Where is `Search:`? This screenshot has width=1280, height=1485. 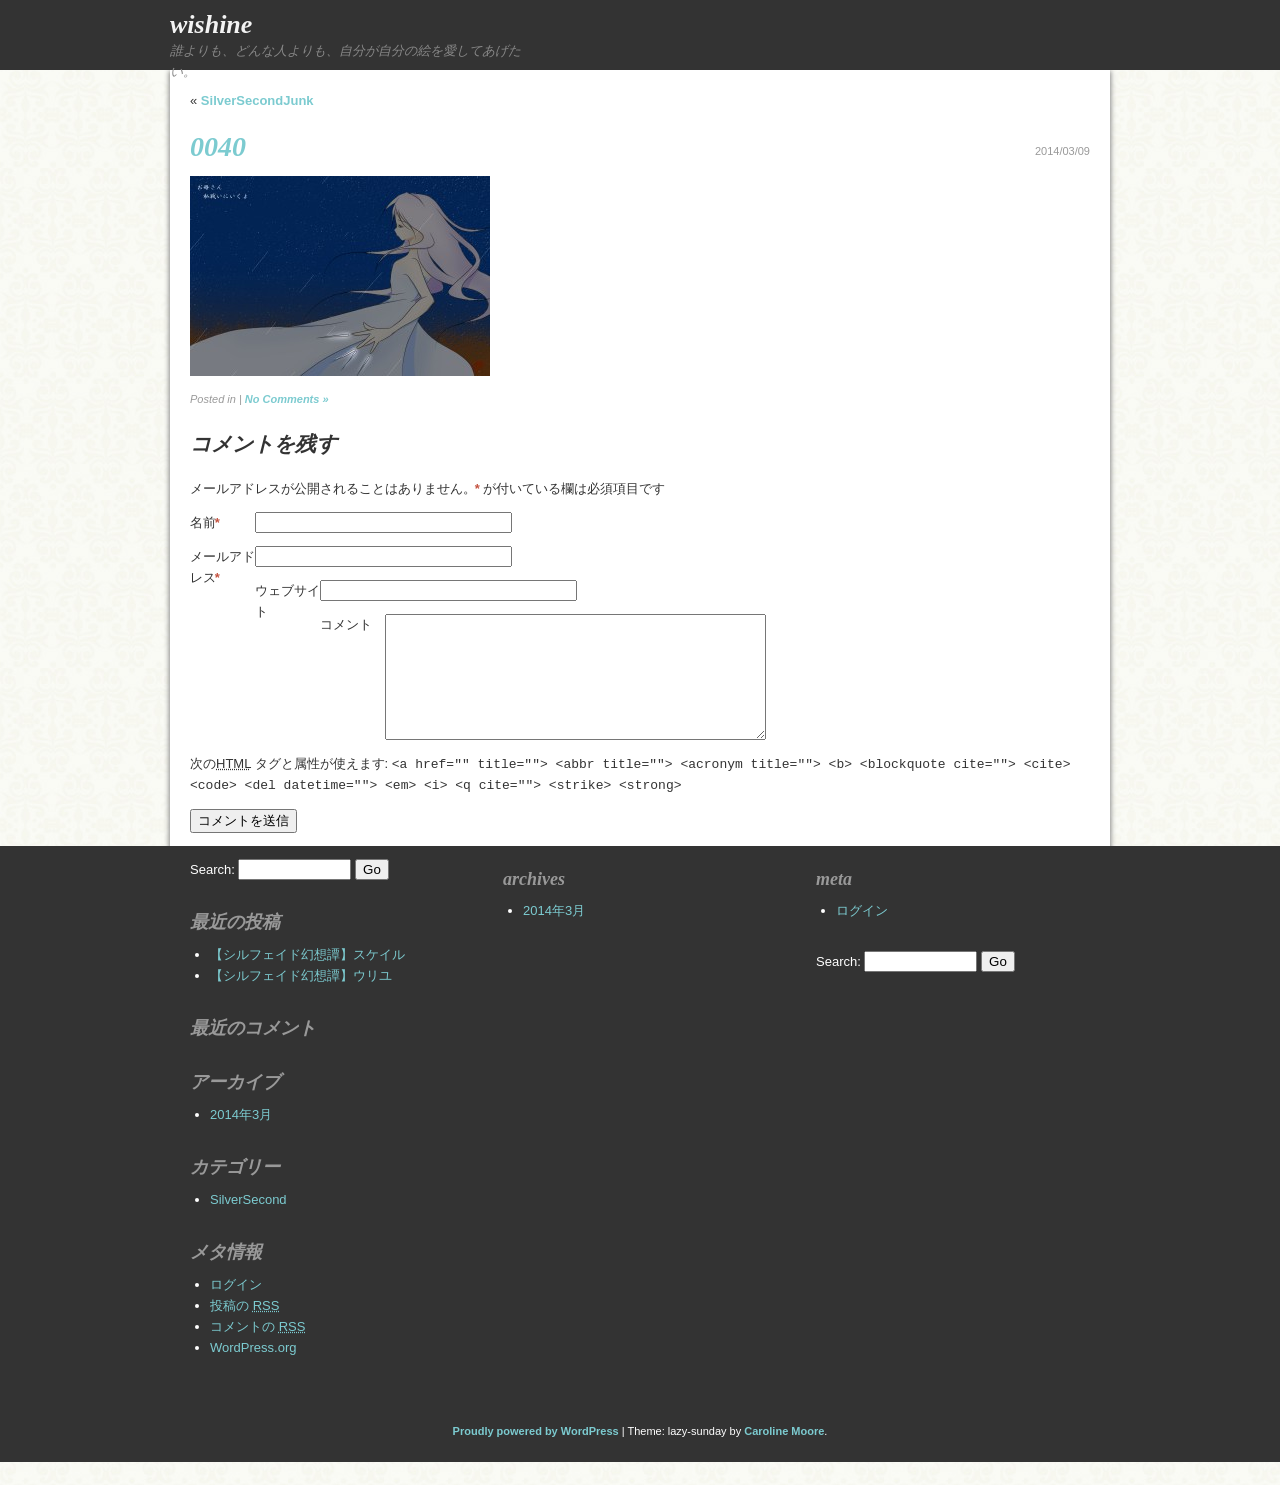 Search: is located at coordinates (212, 892).